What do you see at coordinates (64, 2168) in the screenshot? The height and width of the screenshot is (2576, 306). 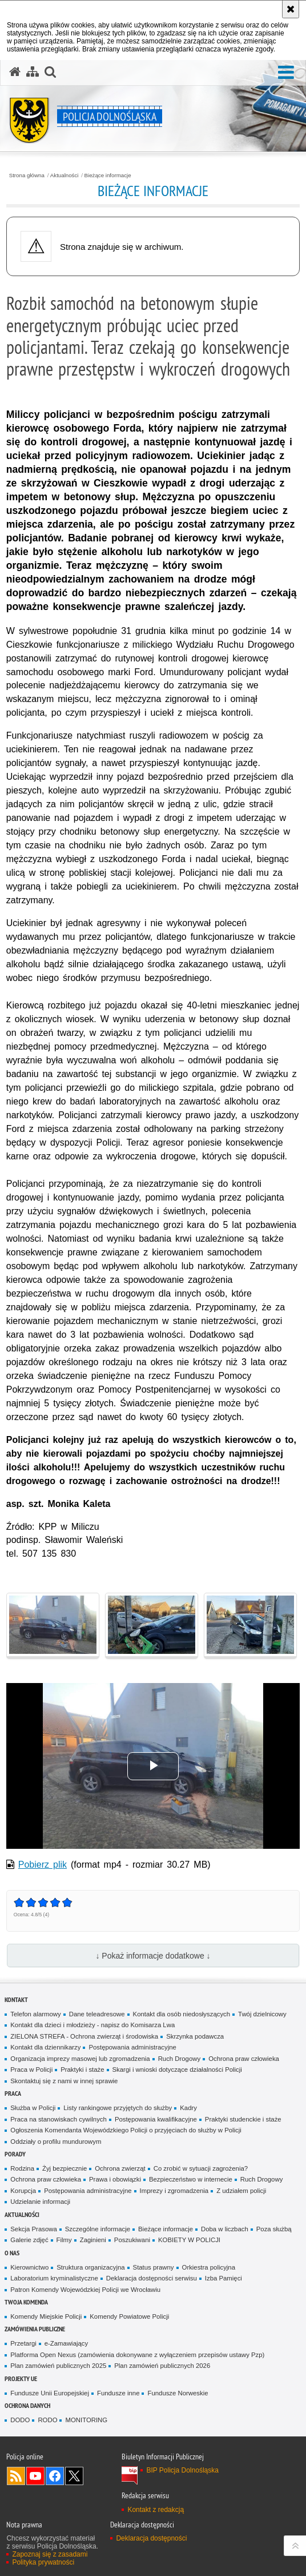 I see `Żyj bezpiecznie` at bounding box center [64, 2168].